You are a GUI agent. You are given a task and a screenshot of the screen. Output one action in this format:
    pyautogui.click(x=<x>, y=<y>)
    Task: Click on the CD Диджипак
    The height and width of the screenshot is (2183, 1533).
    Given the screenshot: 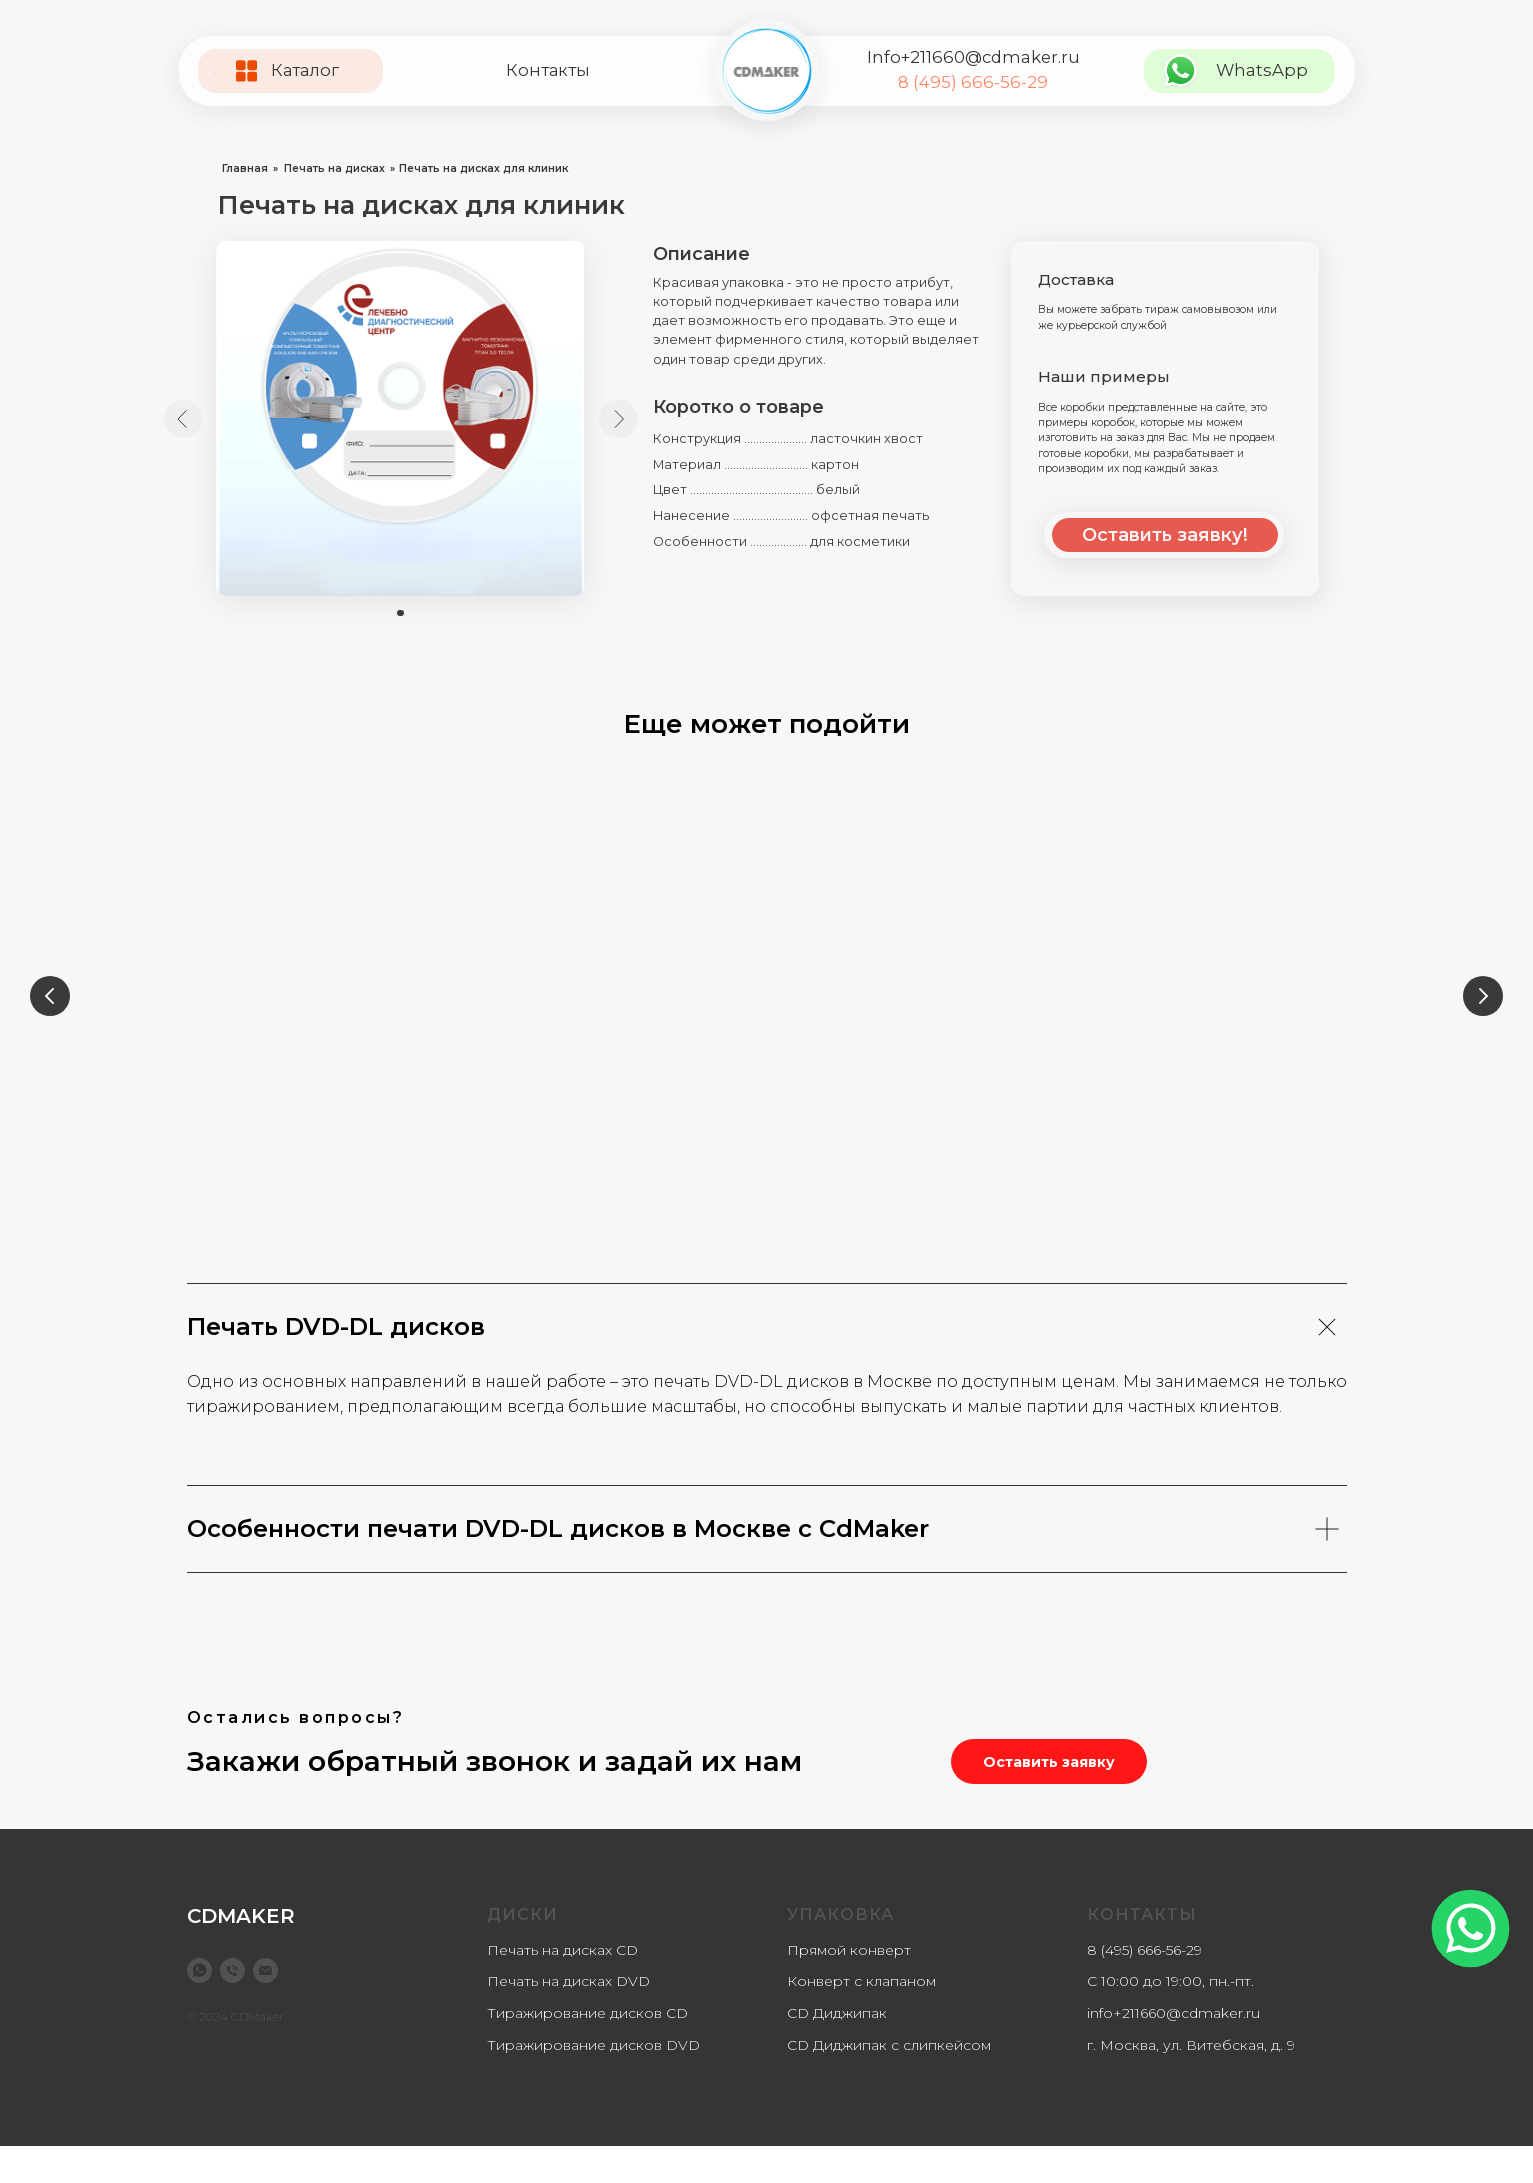 What is the action you would take?
    pyautogui.click(x=837, y=2050)
    